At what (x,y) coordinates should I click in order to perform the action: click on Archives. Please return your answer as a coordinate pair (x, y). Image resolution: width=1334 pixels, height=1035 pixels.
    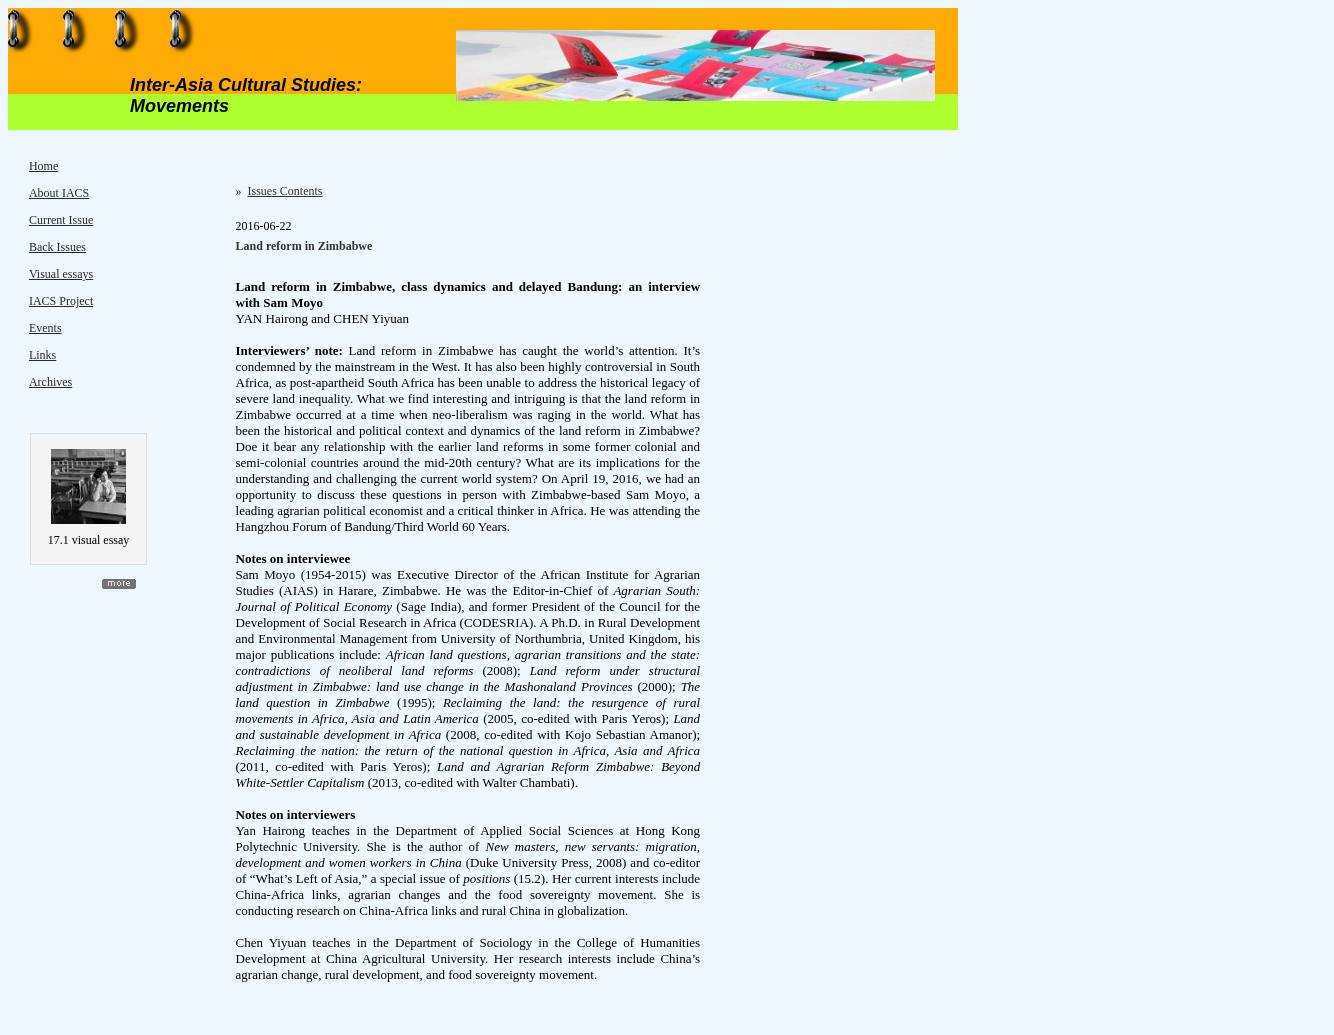
    Looking at the image, I should click on (50, 382).